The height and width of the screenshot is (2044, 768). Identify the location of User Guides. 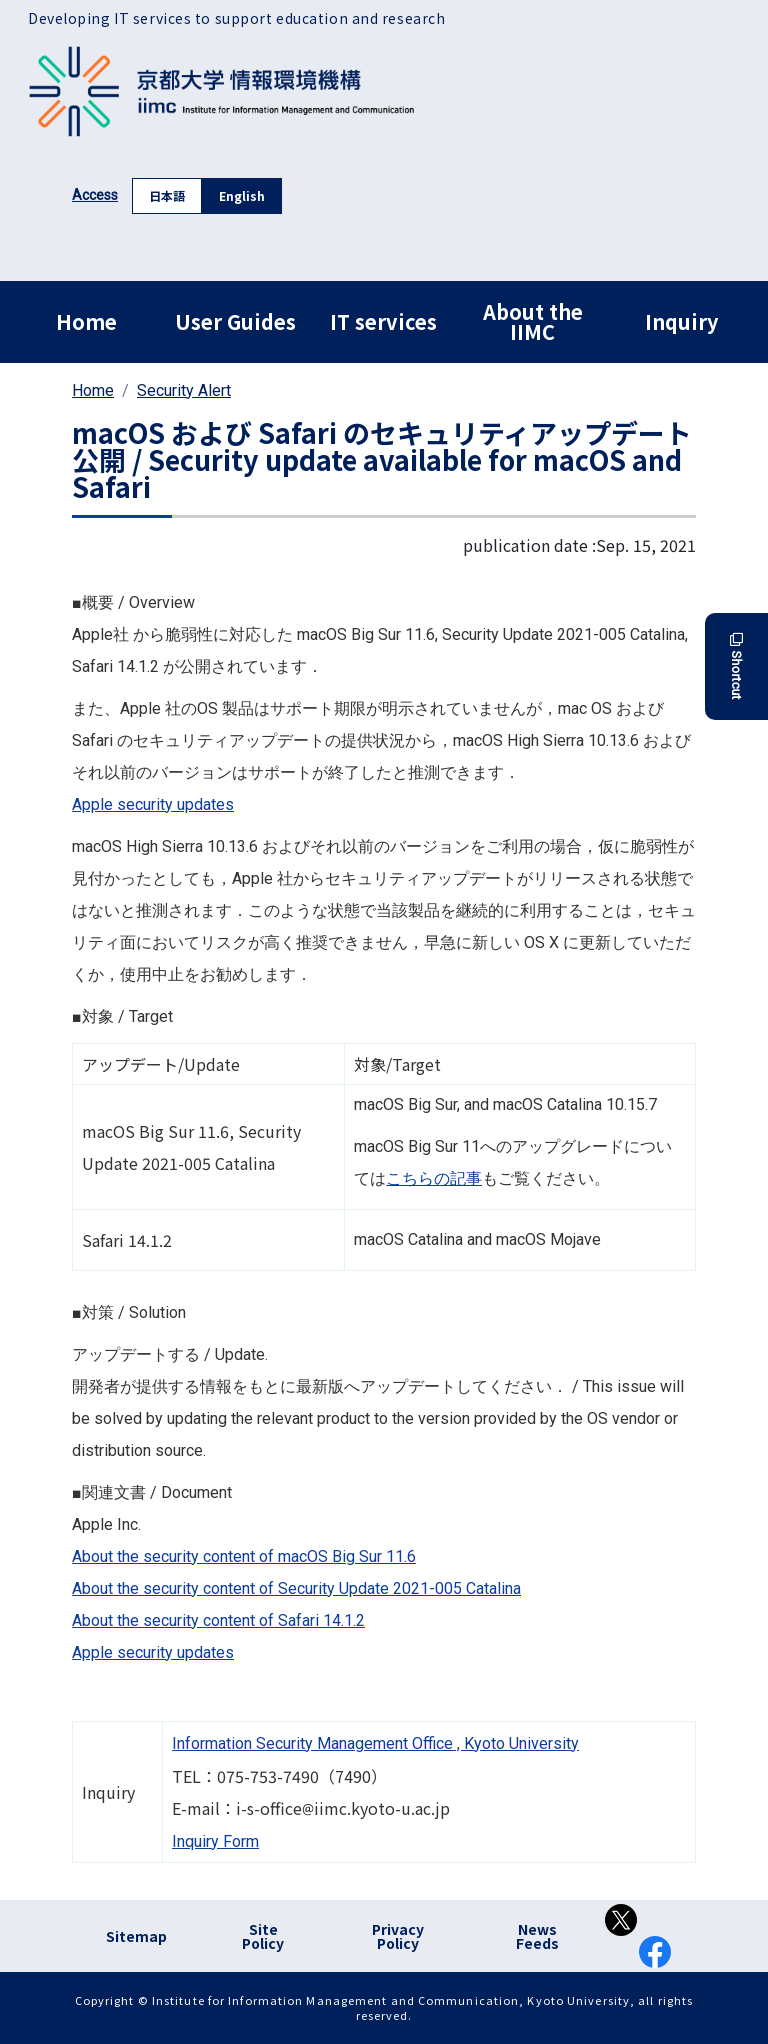
(235, 321).